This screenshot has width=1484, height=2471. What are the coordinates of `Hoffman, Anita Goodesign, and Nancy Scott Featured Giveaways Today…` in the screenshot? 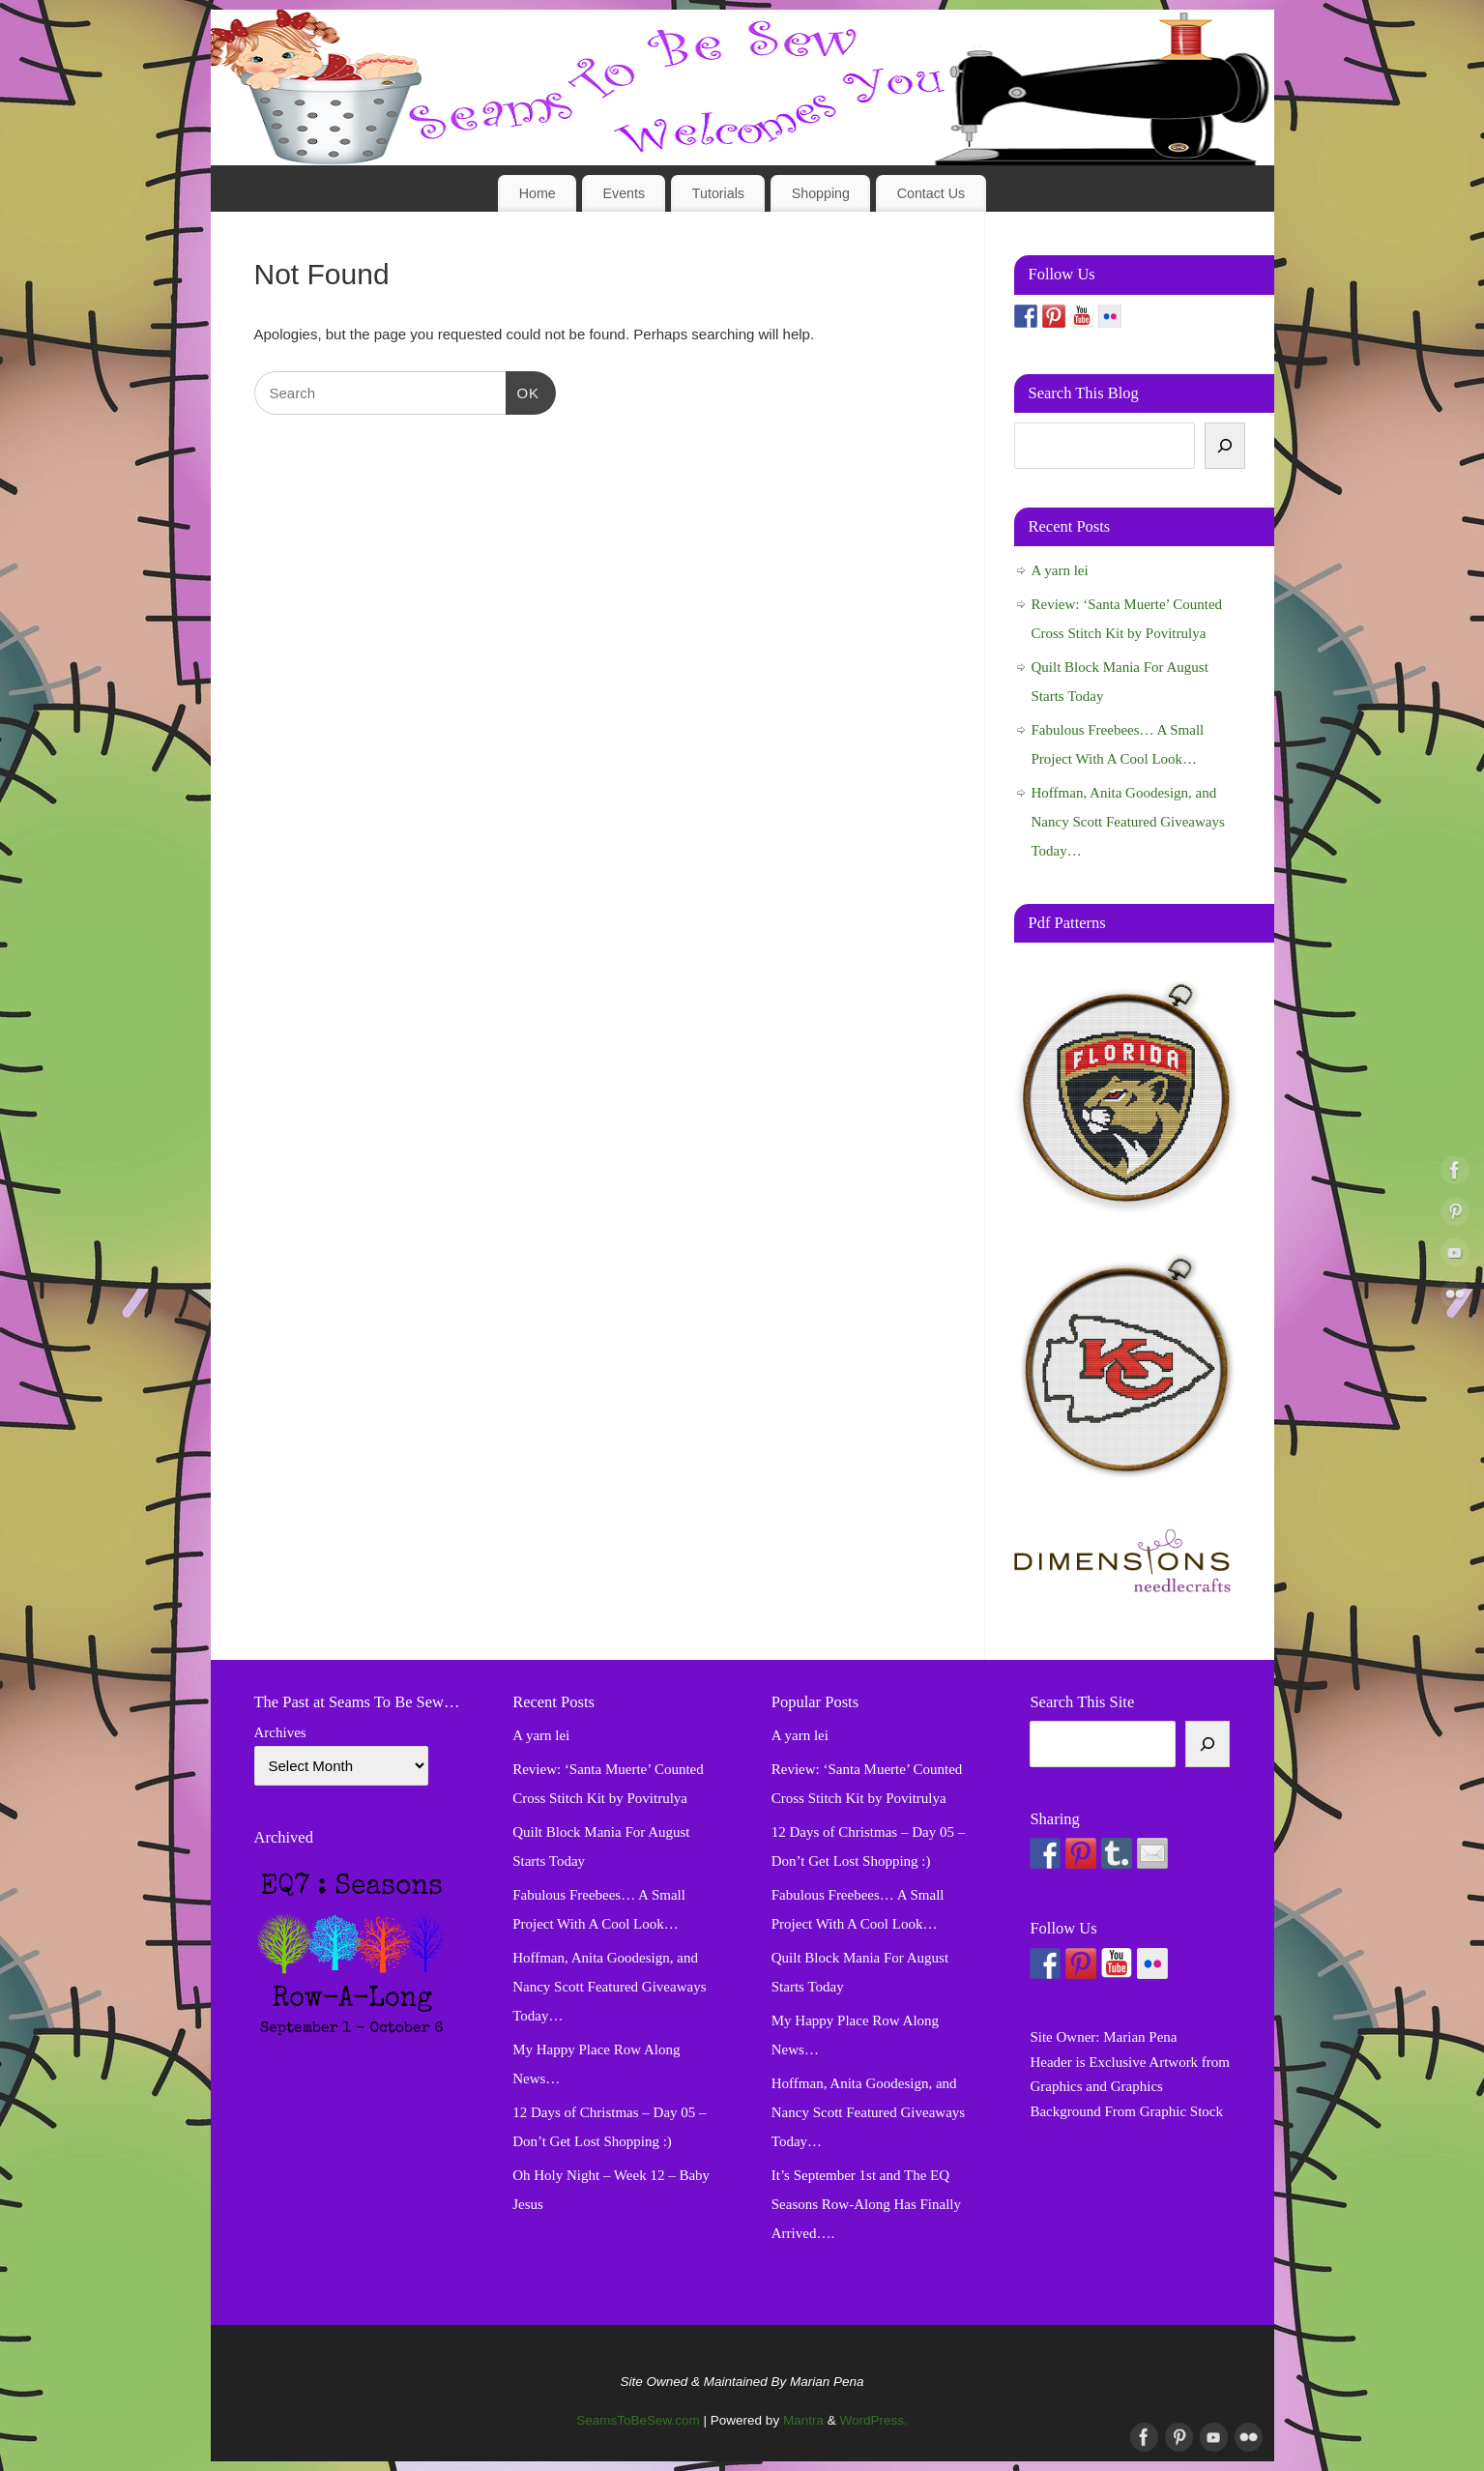 It's located at (1128, 821).